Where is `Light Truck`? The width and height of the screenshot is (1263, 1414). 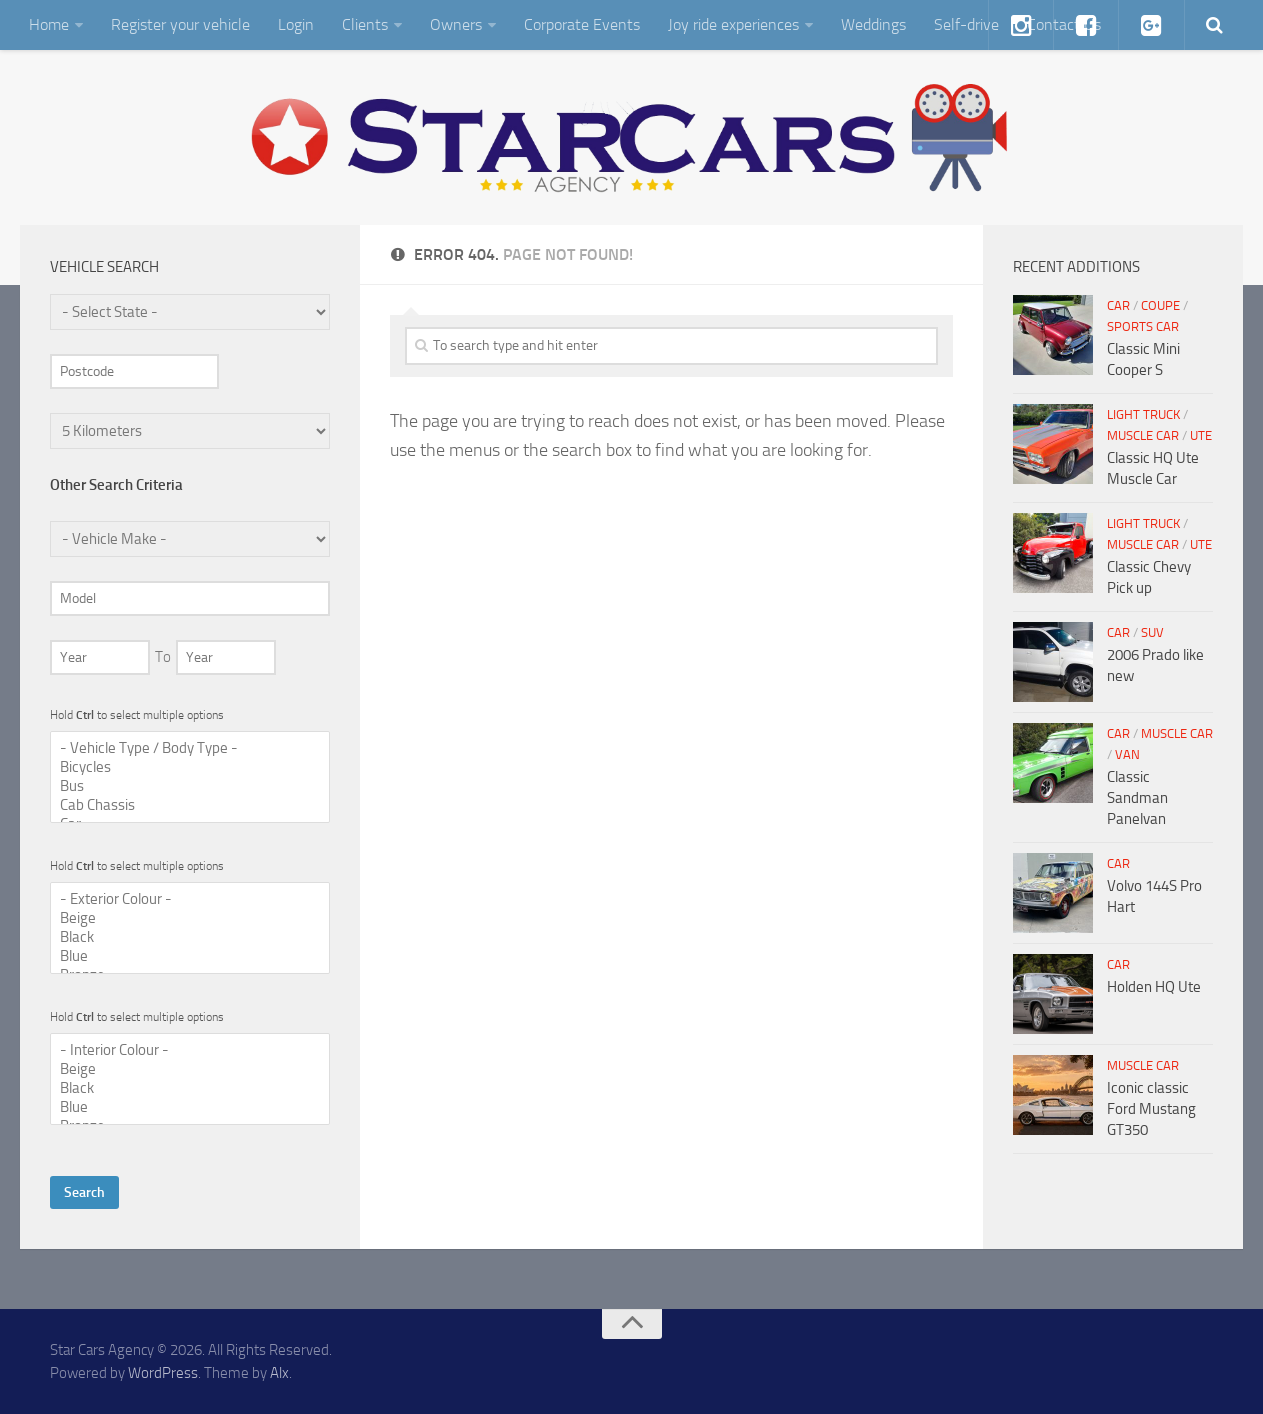
Light Truck is located at coordinates (1143, 414).